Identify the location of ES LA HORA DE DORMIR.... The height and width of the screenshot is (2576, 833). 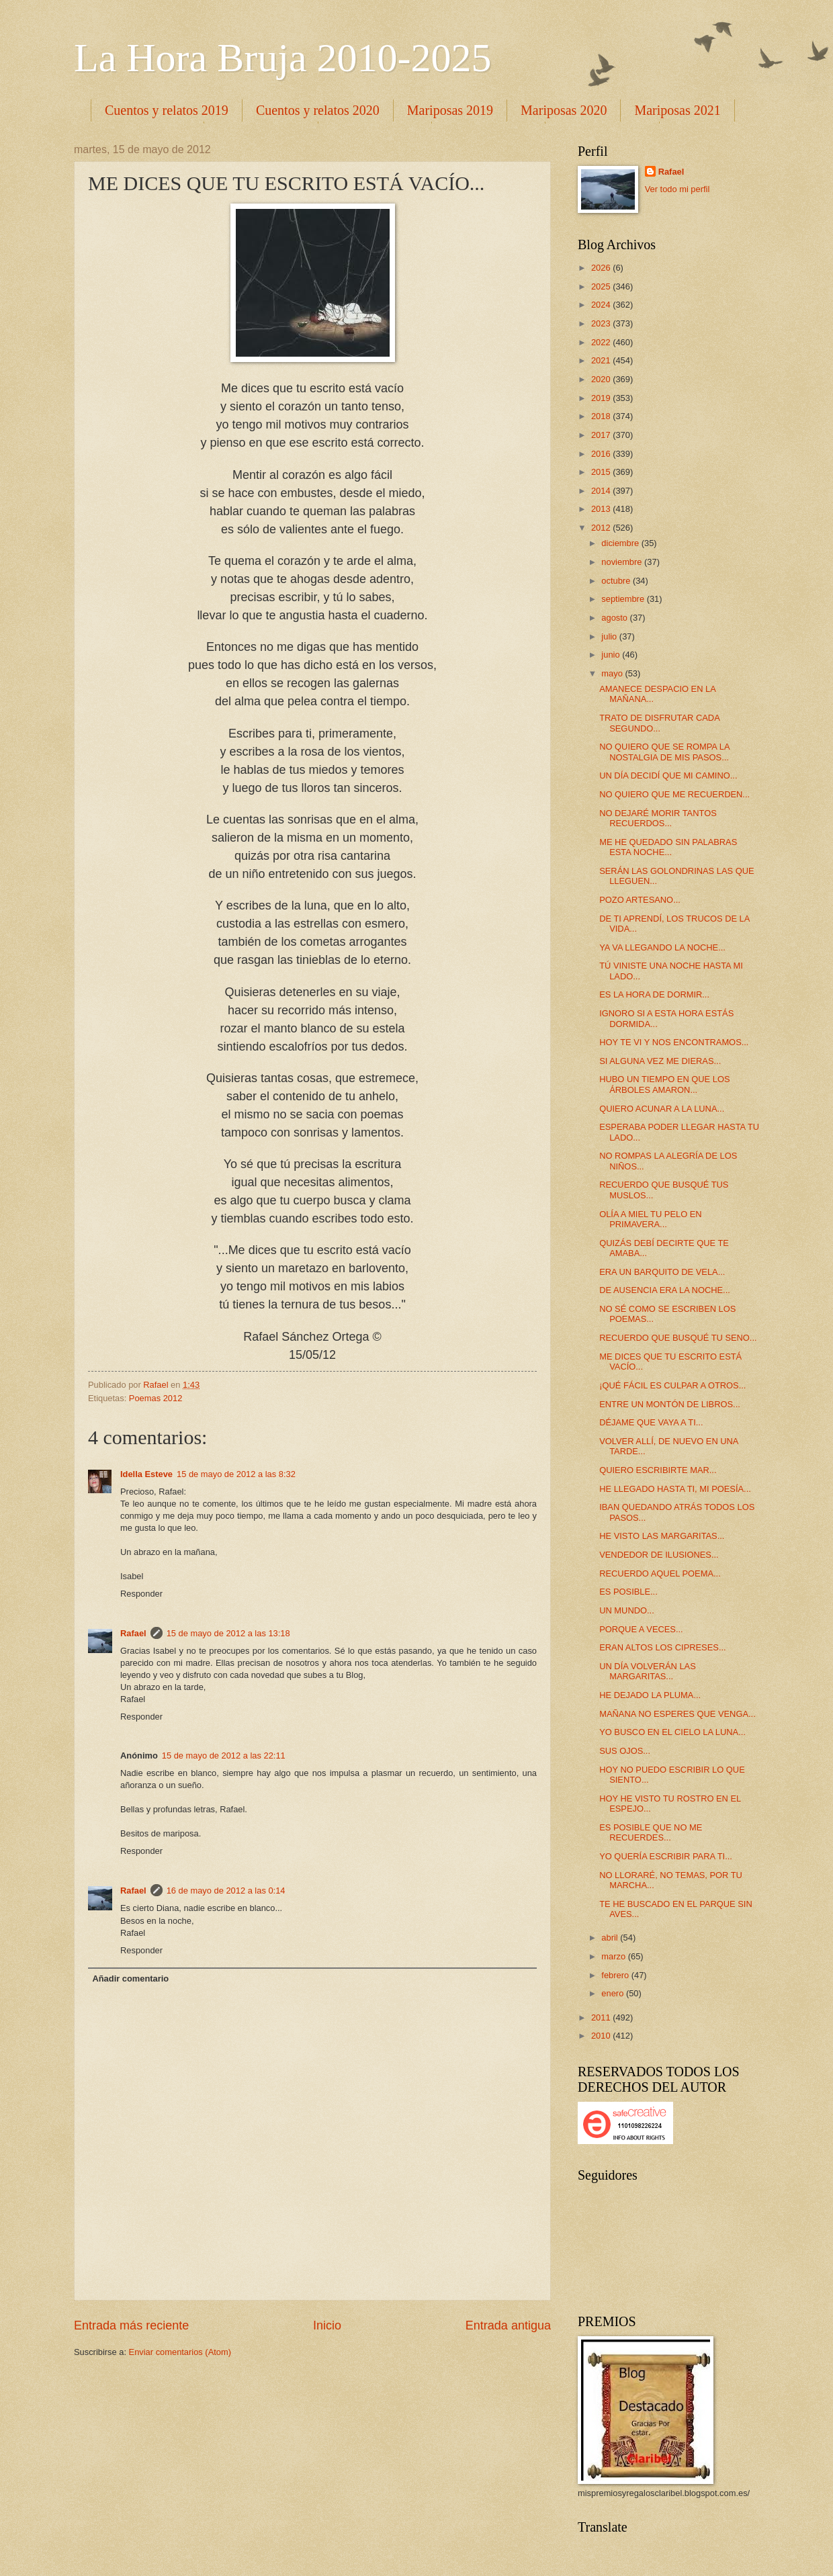
(654, 994).